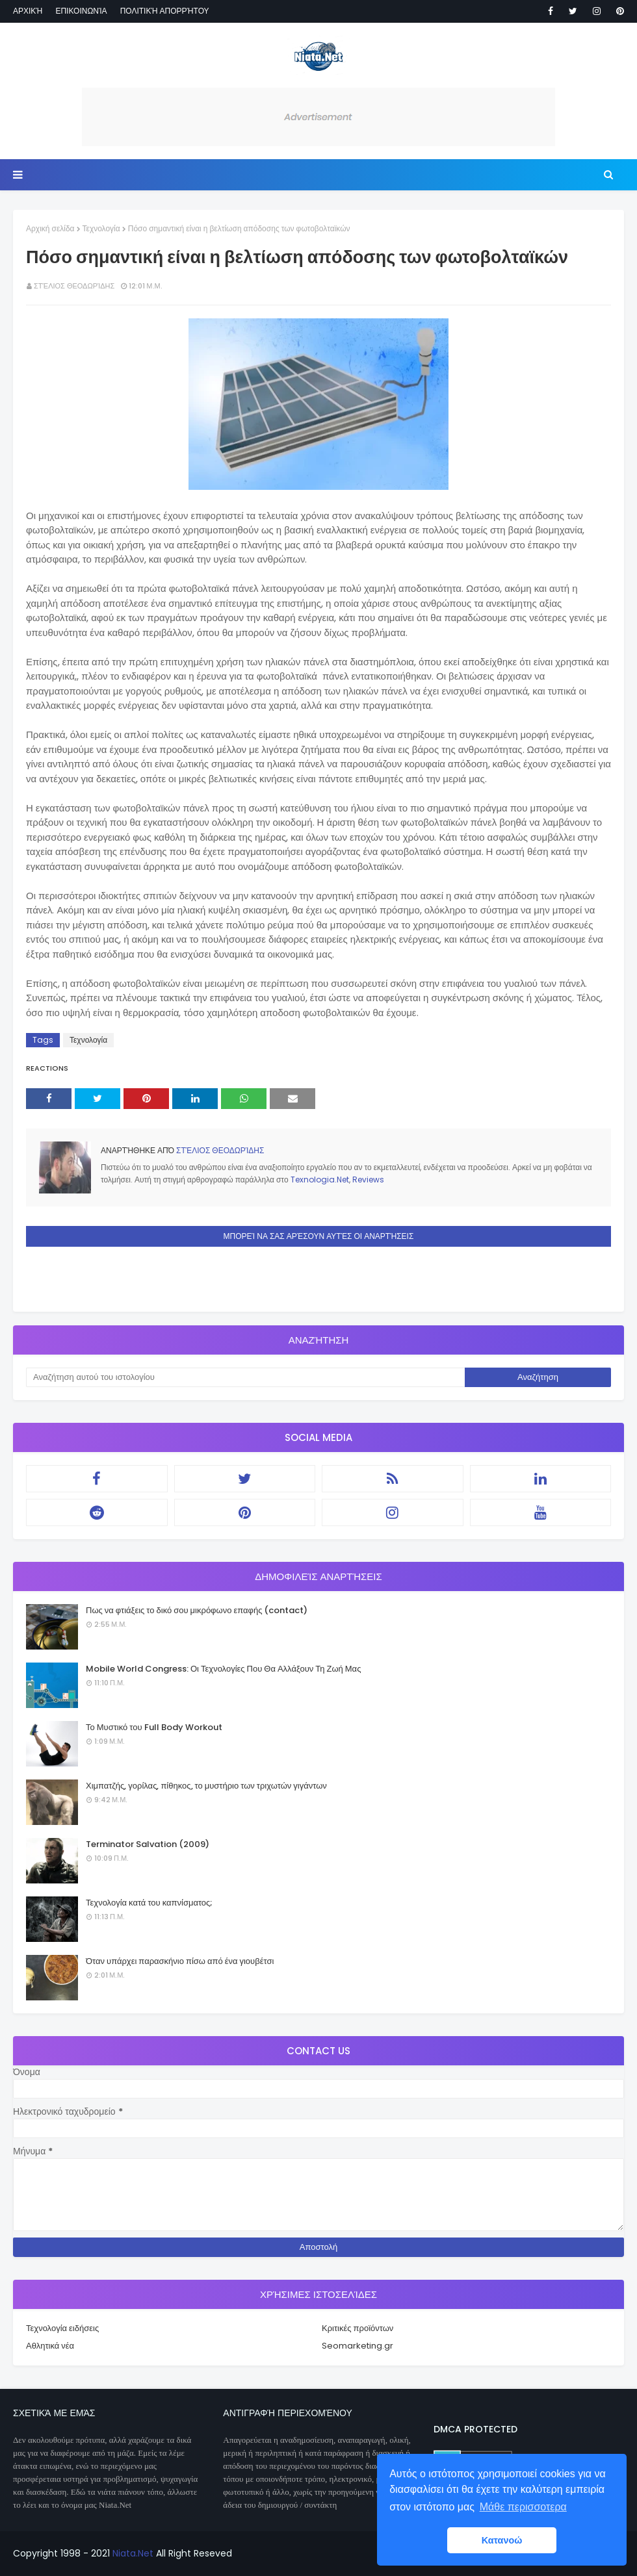 This screenshot has height=2576, width=637. What do you see at coordinates (502, 2540) in the screenshot?
I see `Κατανοώ [button]` at bounding box center [502, 2540].